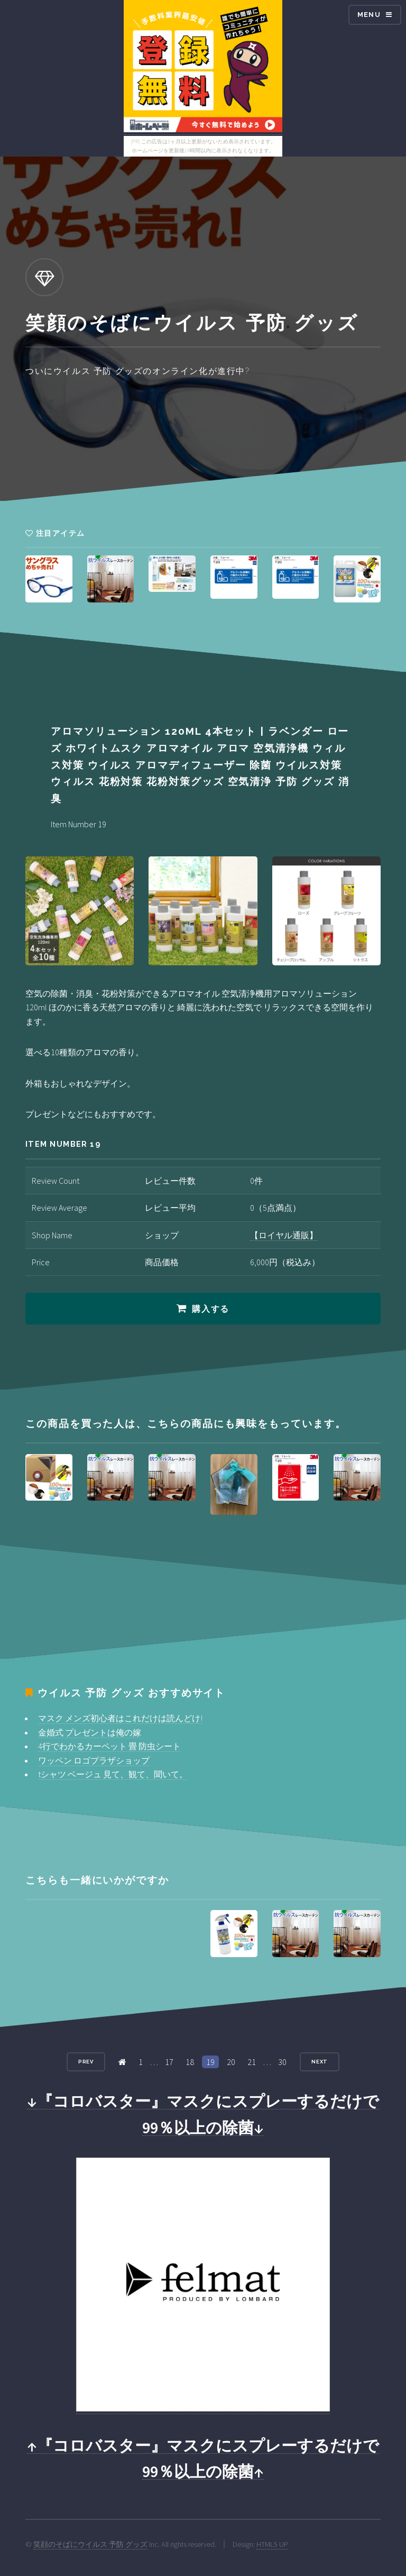 The height and width of the screenshot is (2576, 406). Describe the element at coordinates (319, 2062) in the screenshot. I see `Next` at that location.